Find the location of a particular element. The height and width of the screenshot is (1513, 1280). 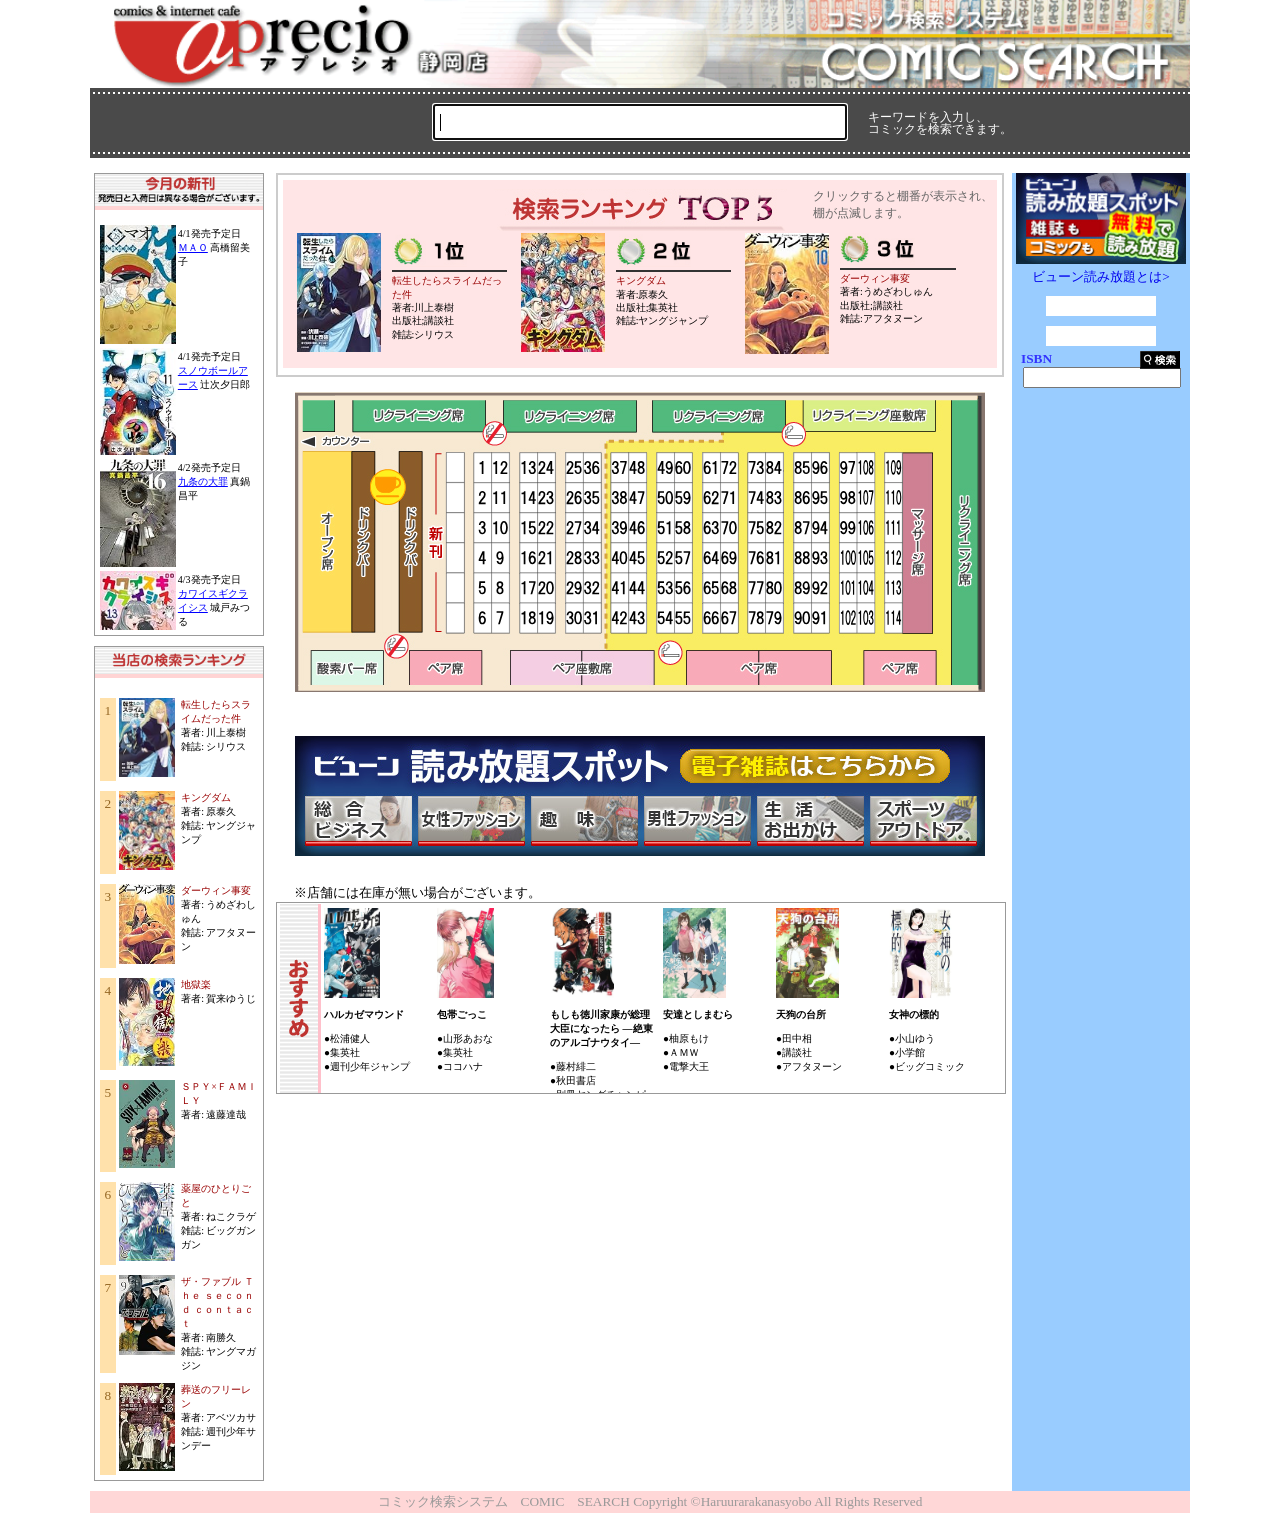

女性ファッション is located at coordinates (471, 821).